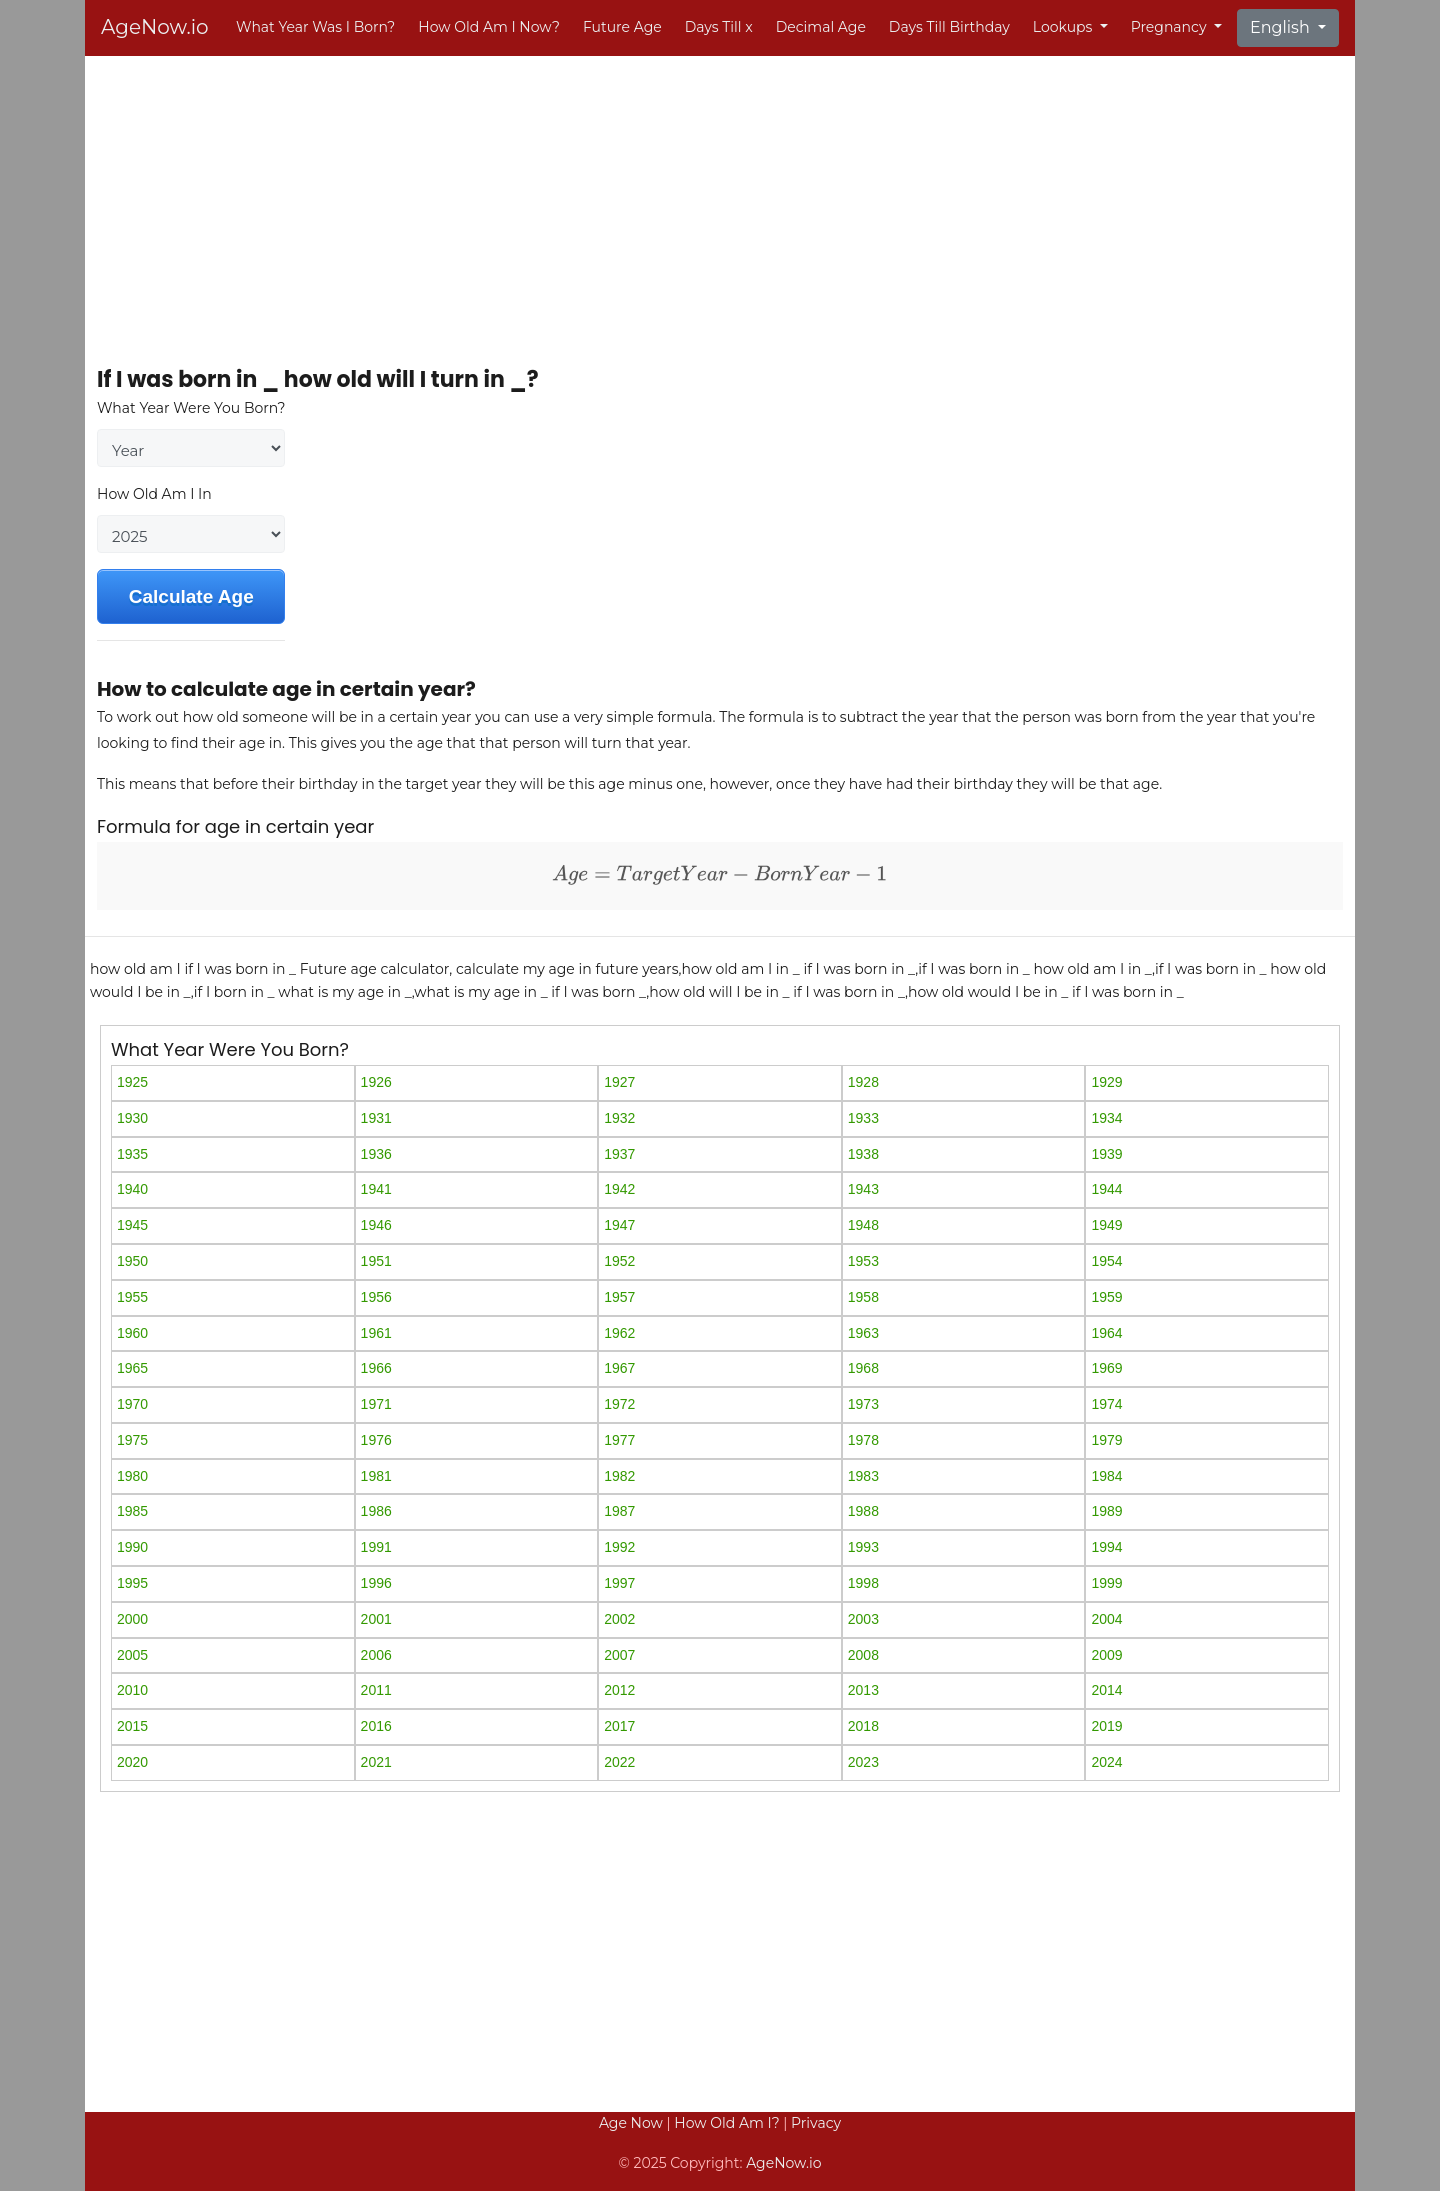  I want to click on 1933, so click(863, 1118).